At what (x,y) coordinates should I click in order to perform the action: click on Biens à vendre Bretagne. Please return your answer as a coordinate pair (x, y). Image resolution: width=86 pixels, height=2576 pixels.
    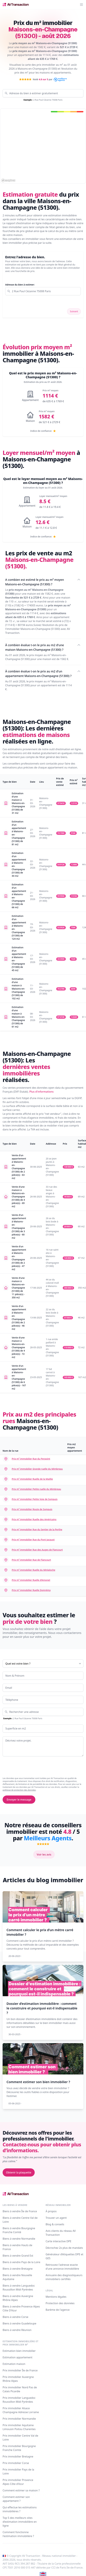
    Looking at the image, I should click on (18, 2268).